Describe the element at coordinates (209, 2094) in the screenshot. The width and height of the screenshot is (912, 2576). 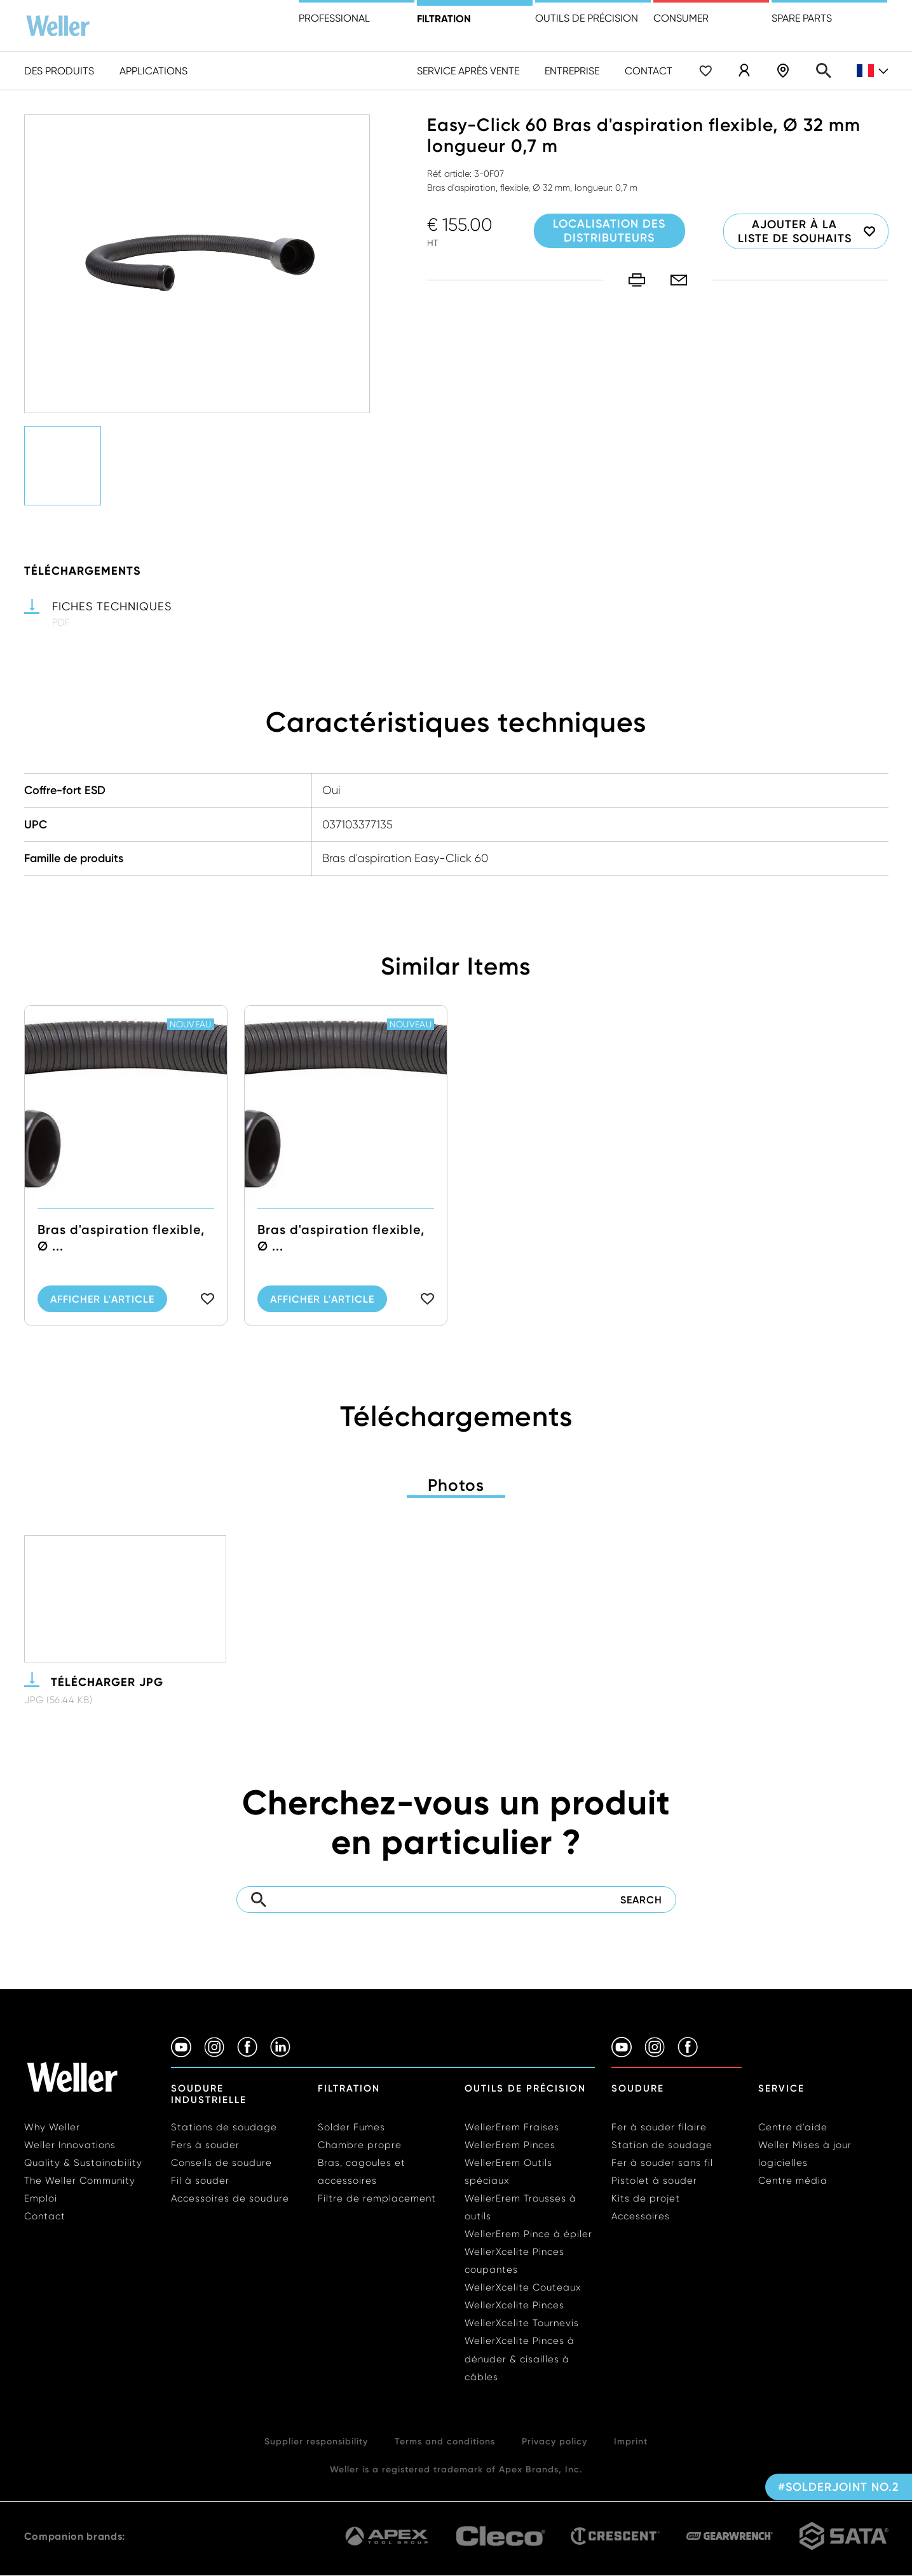
I see `Soudure industrielle` at that location.